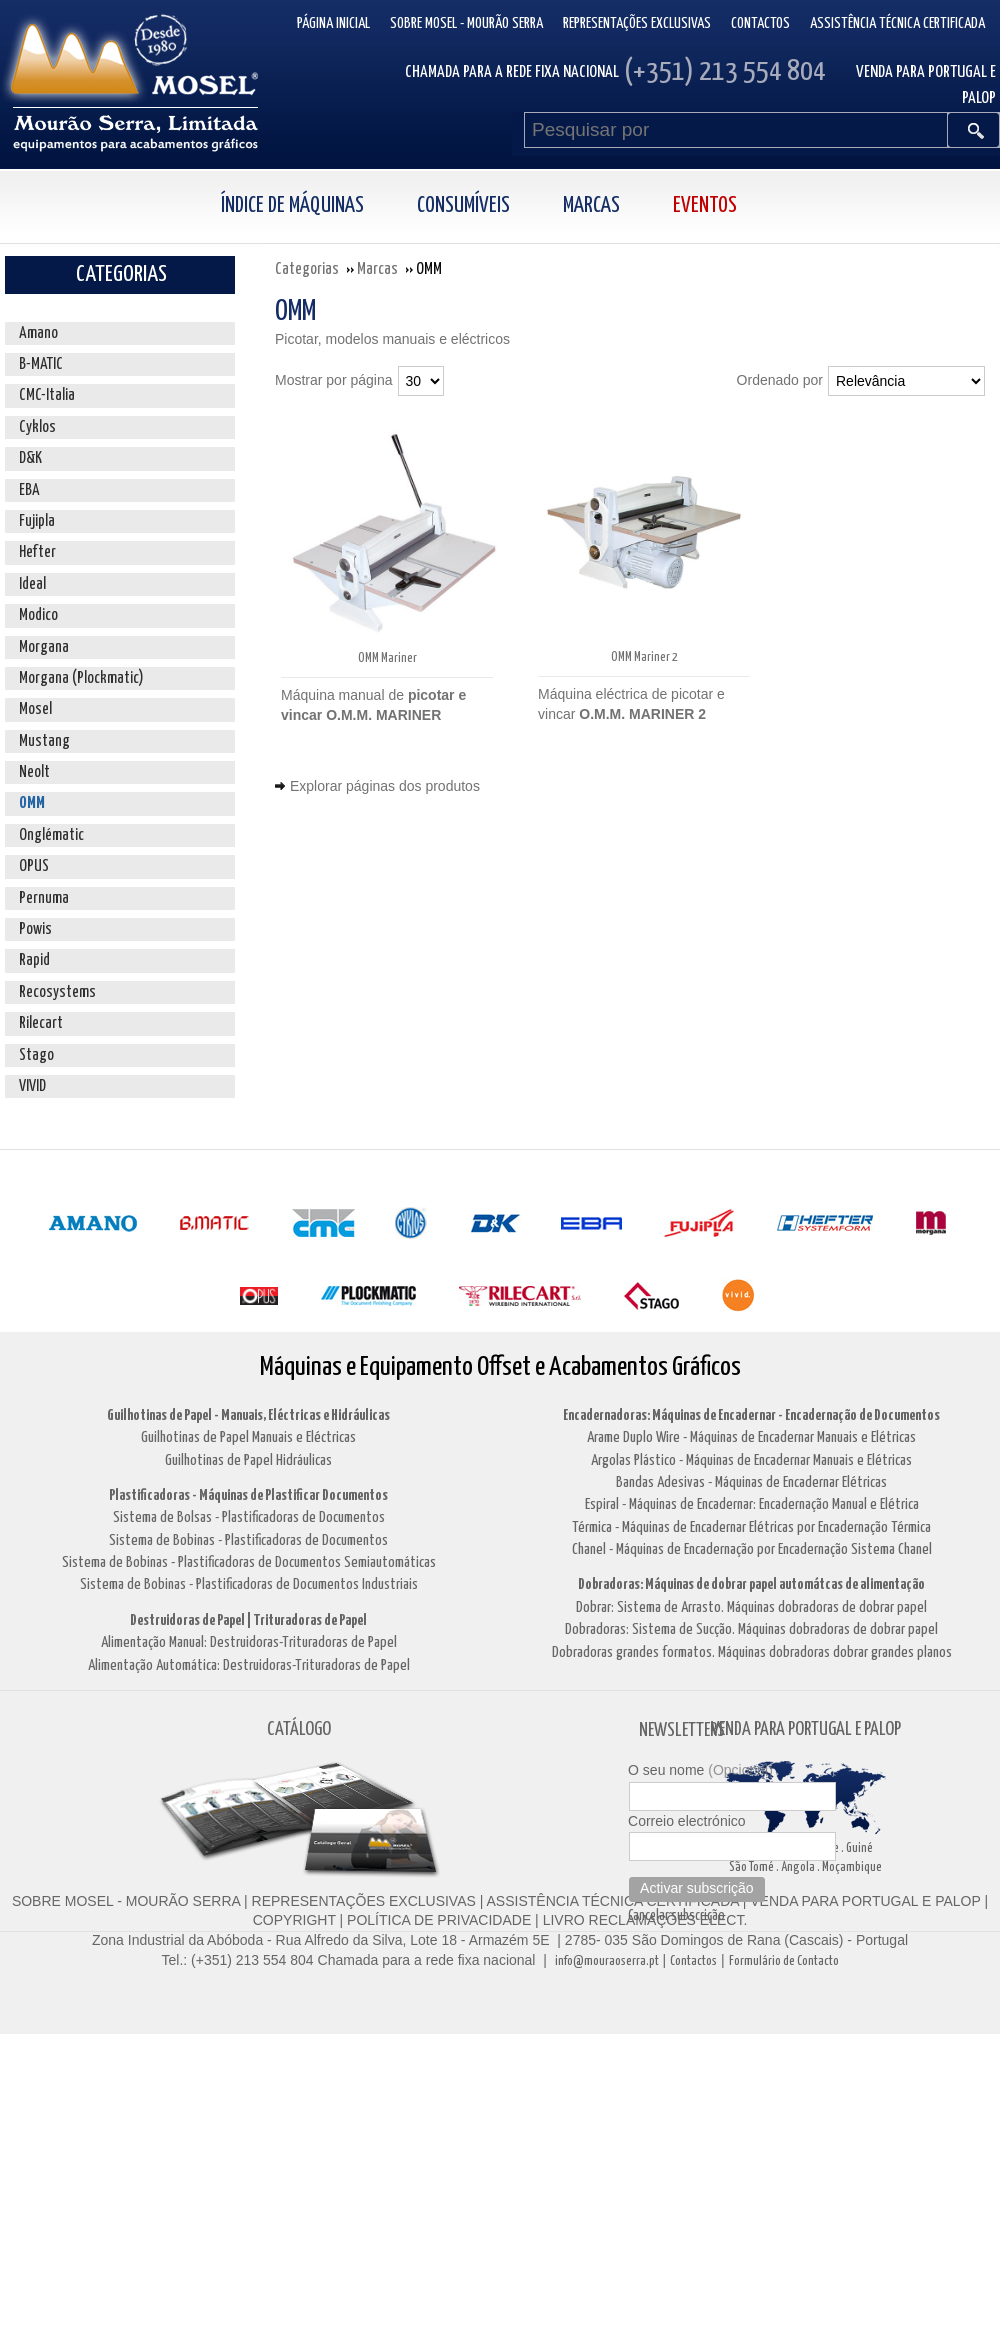 This screenshot has width=1000, height=2335. I want to click on D&K, so click(30, 458).